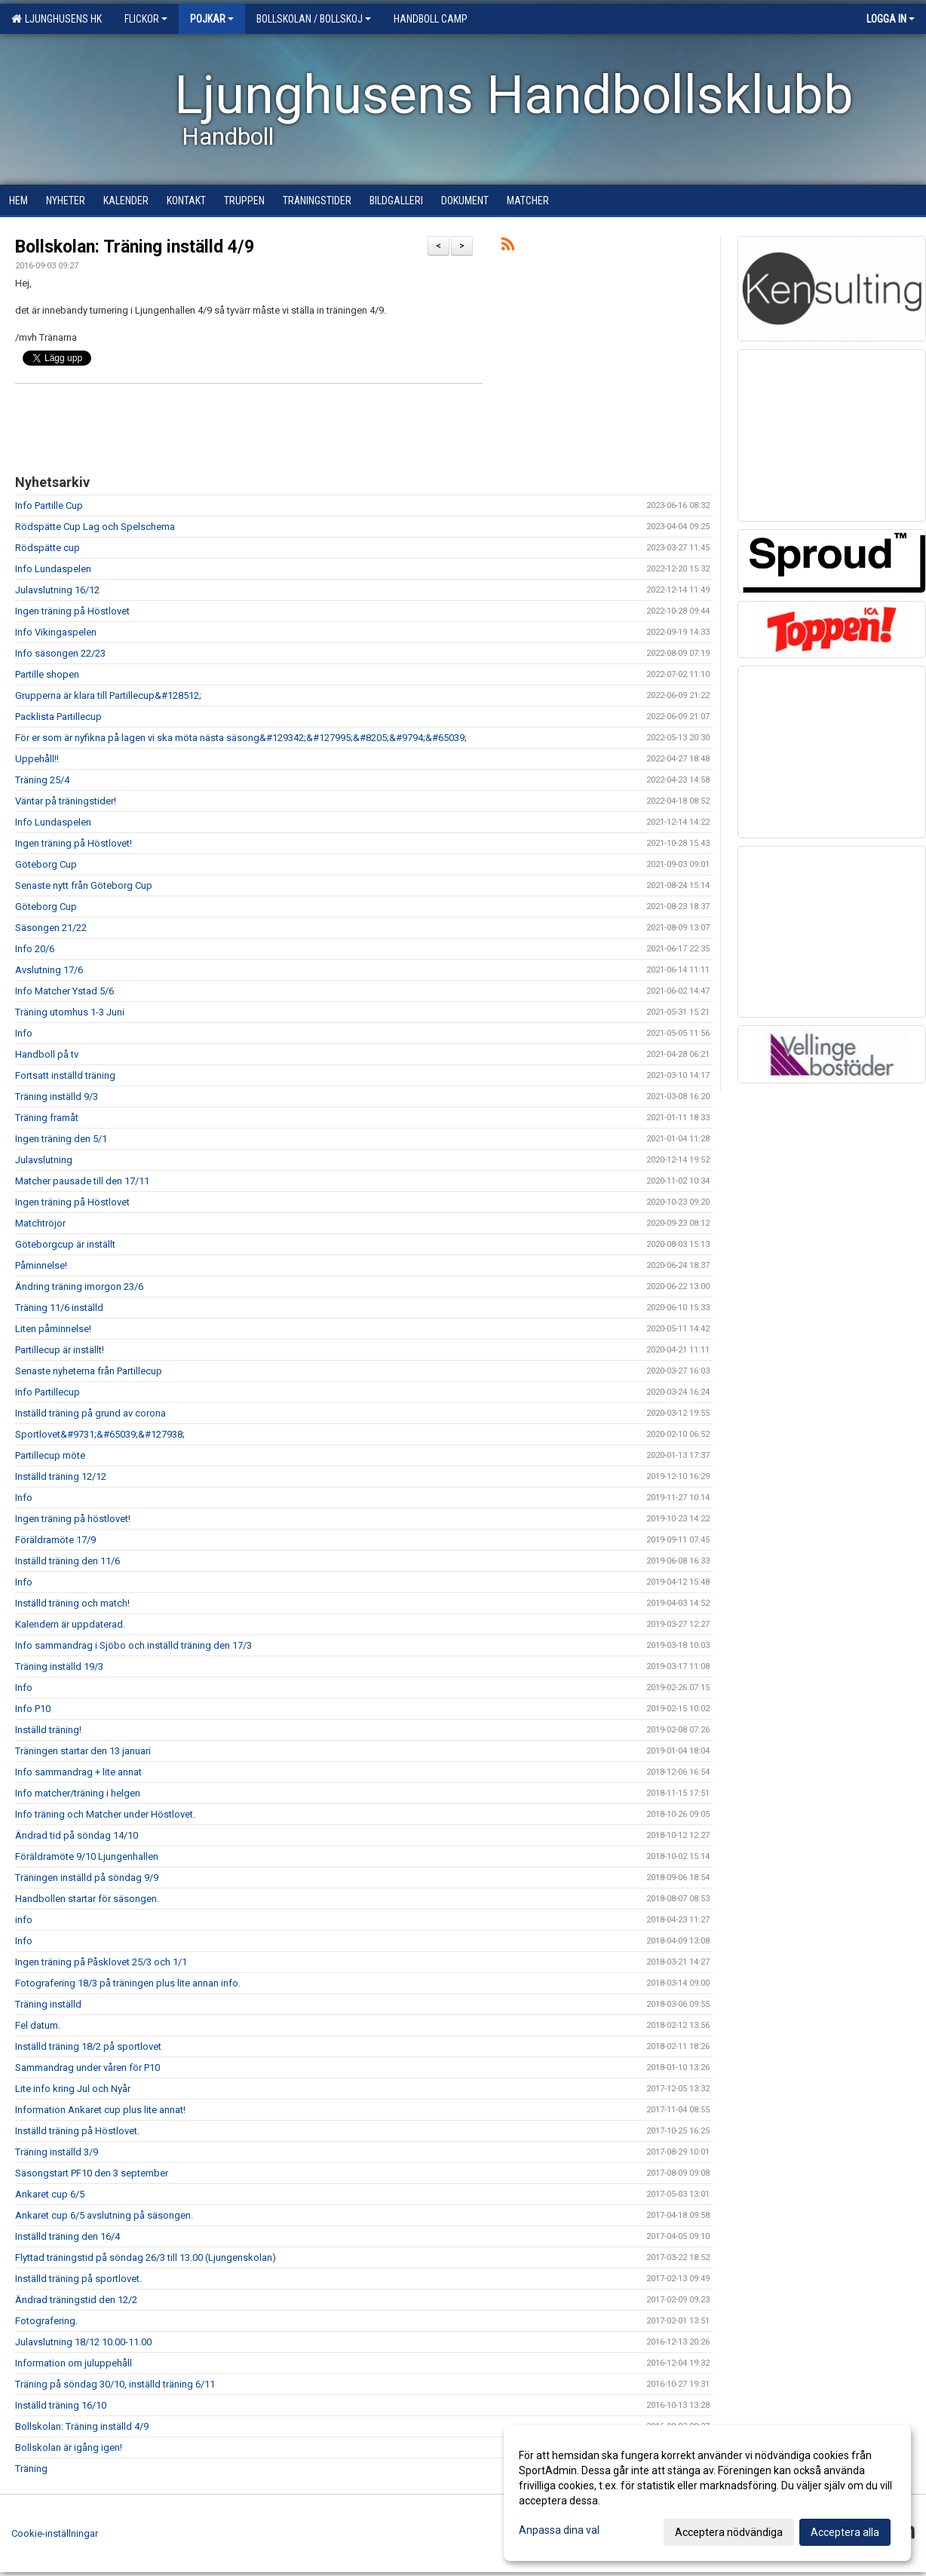 Image resolution: width=926 pixels, height=2576 pixels. I want to click on [dialog], so click(707, 2493).